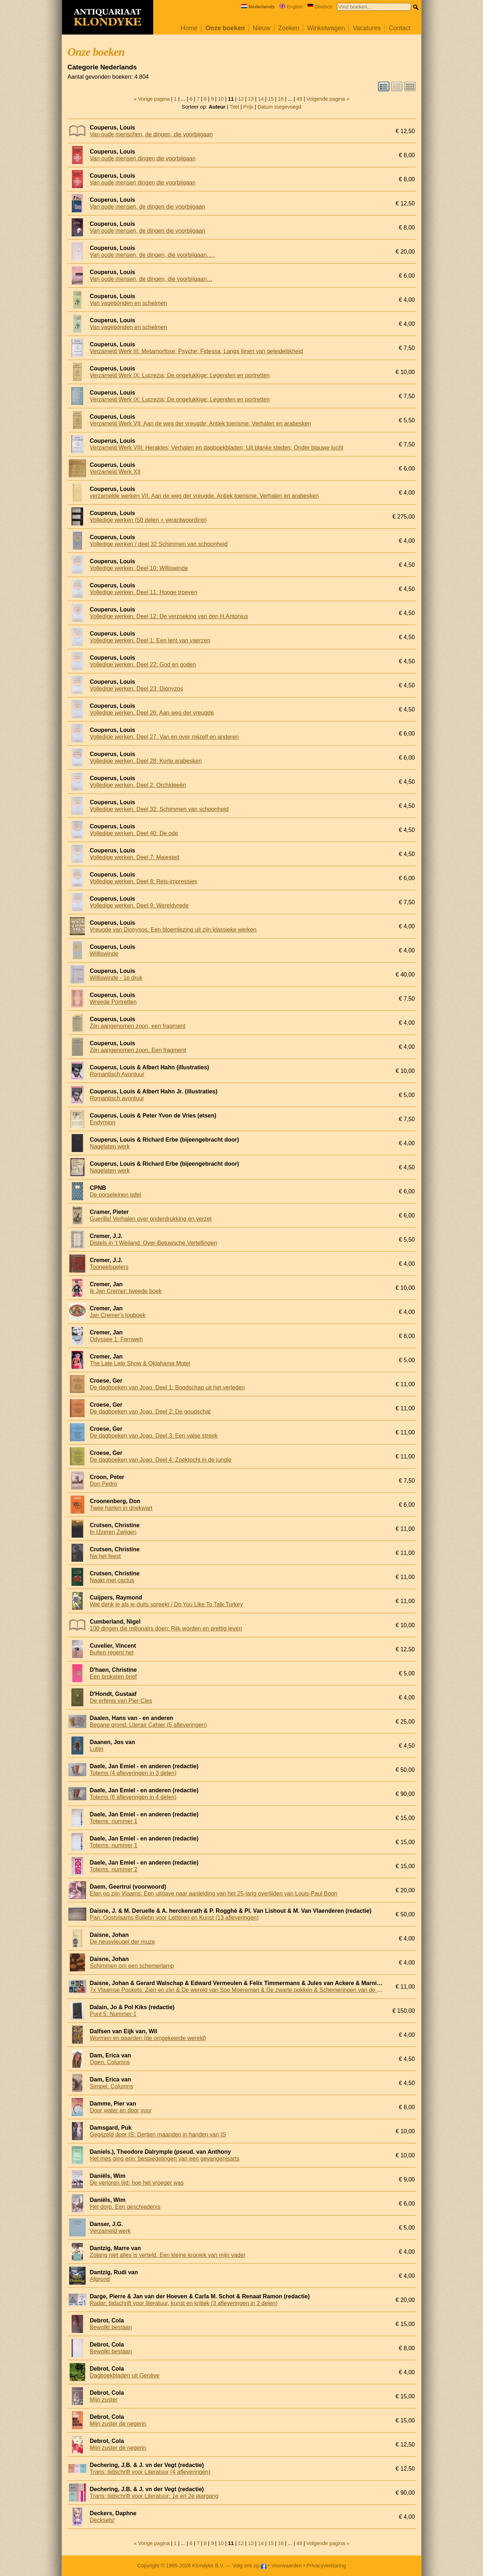  What do you see at coordinates (110, 2062) in the screenshot?
I see `Open. Columns` at bounding box center [110, 2062].